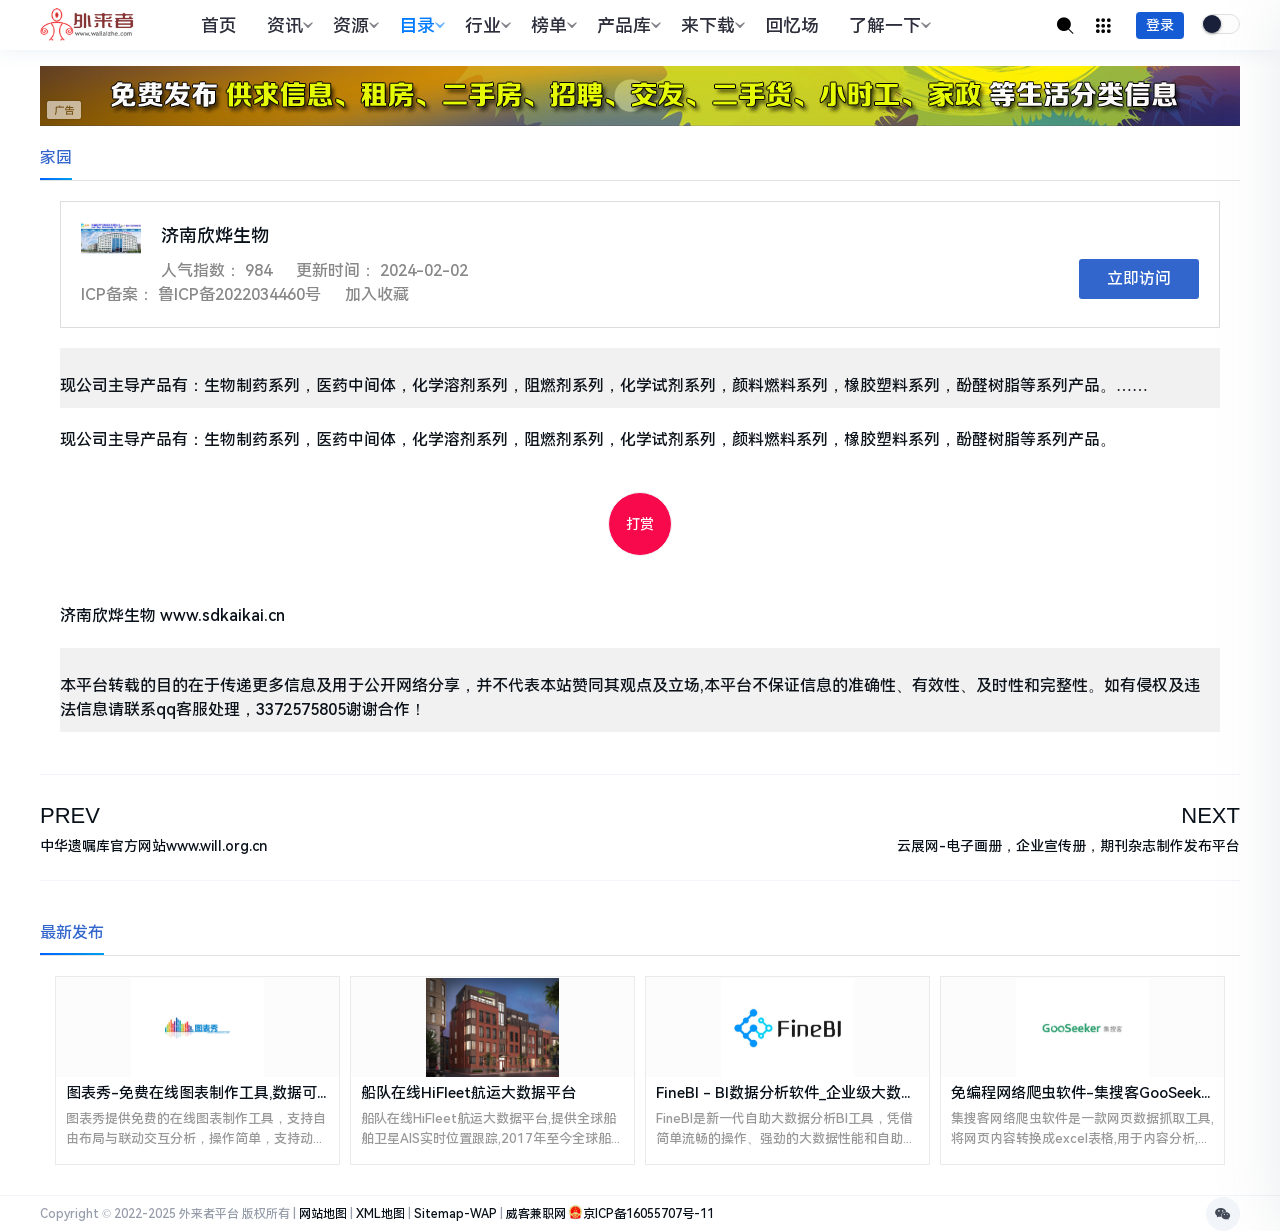 The image size is (1280, 1231). I want to click on 威客兼职网, so click(536, 1214).